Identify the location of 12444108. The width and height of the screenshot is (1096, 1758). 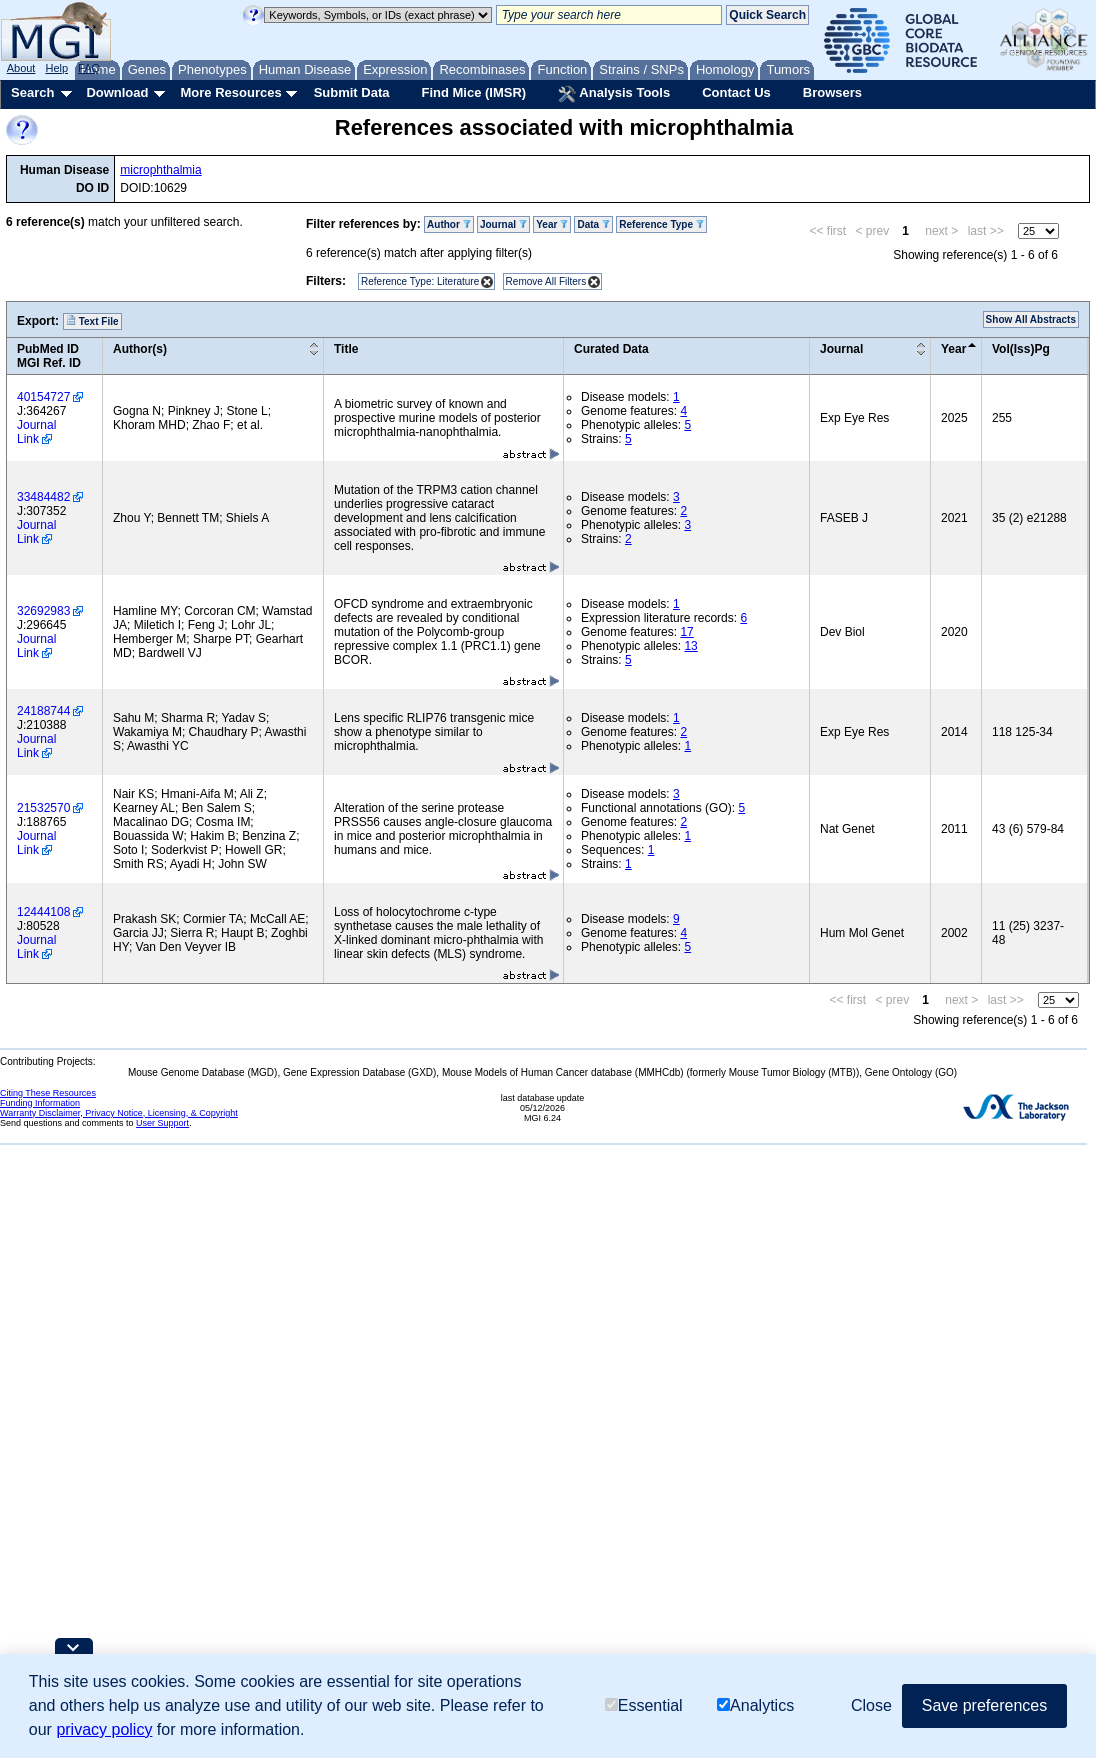
(43, 912).